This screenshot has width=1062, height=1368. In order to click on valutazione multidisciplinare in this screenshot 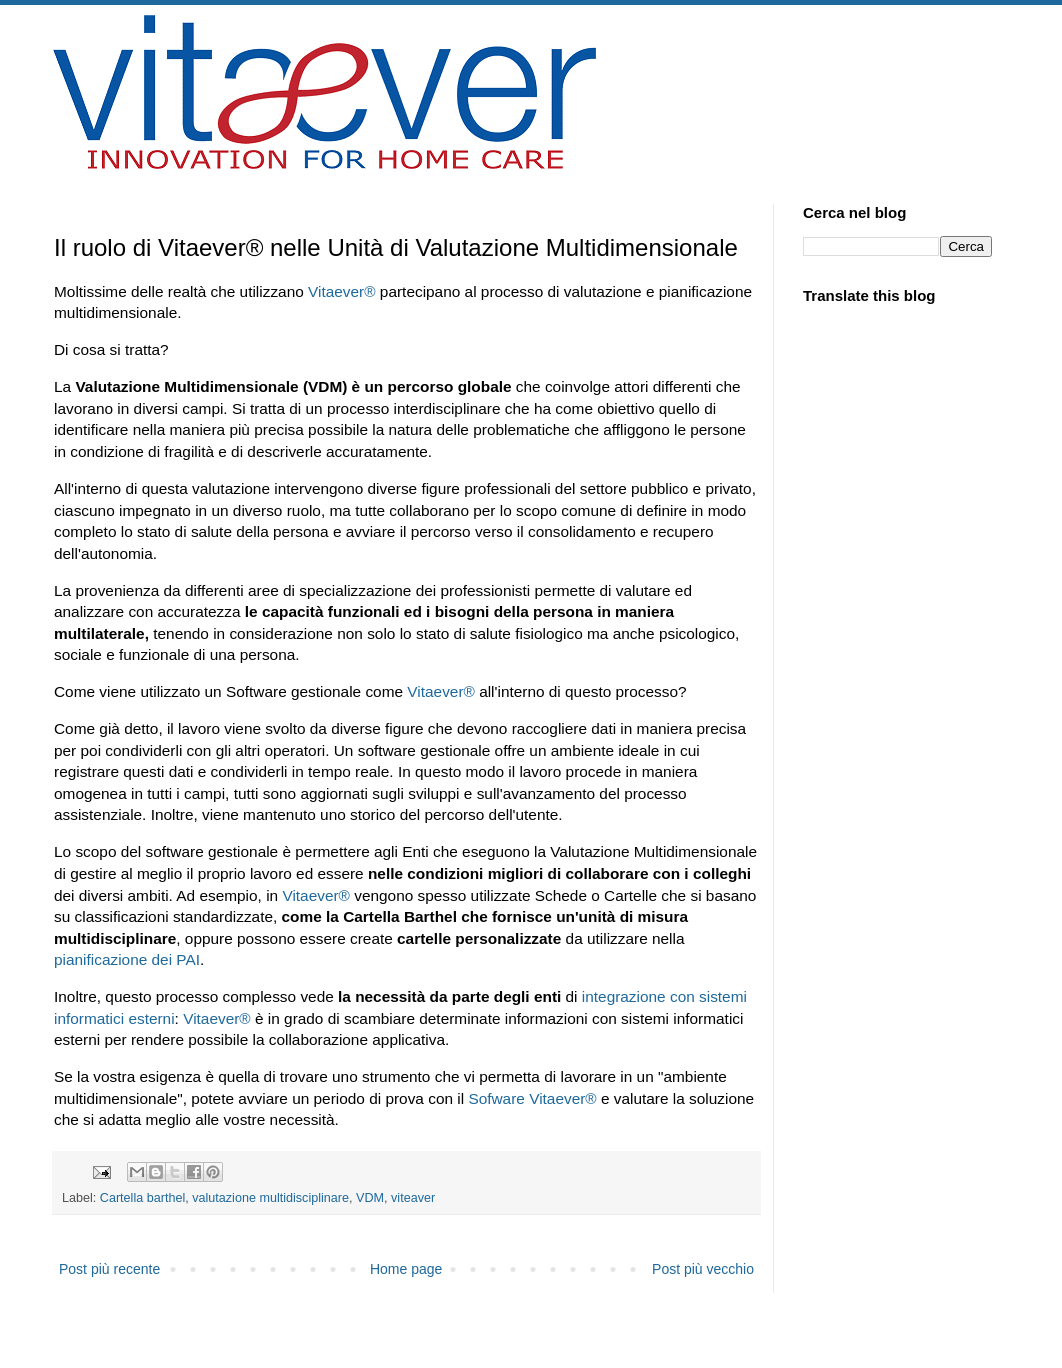, I will do `click(270, 1198)`.